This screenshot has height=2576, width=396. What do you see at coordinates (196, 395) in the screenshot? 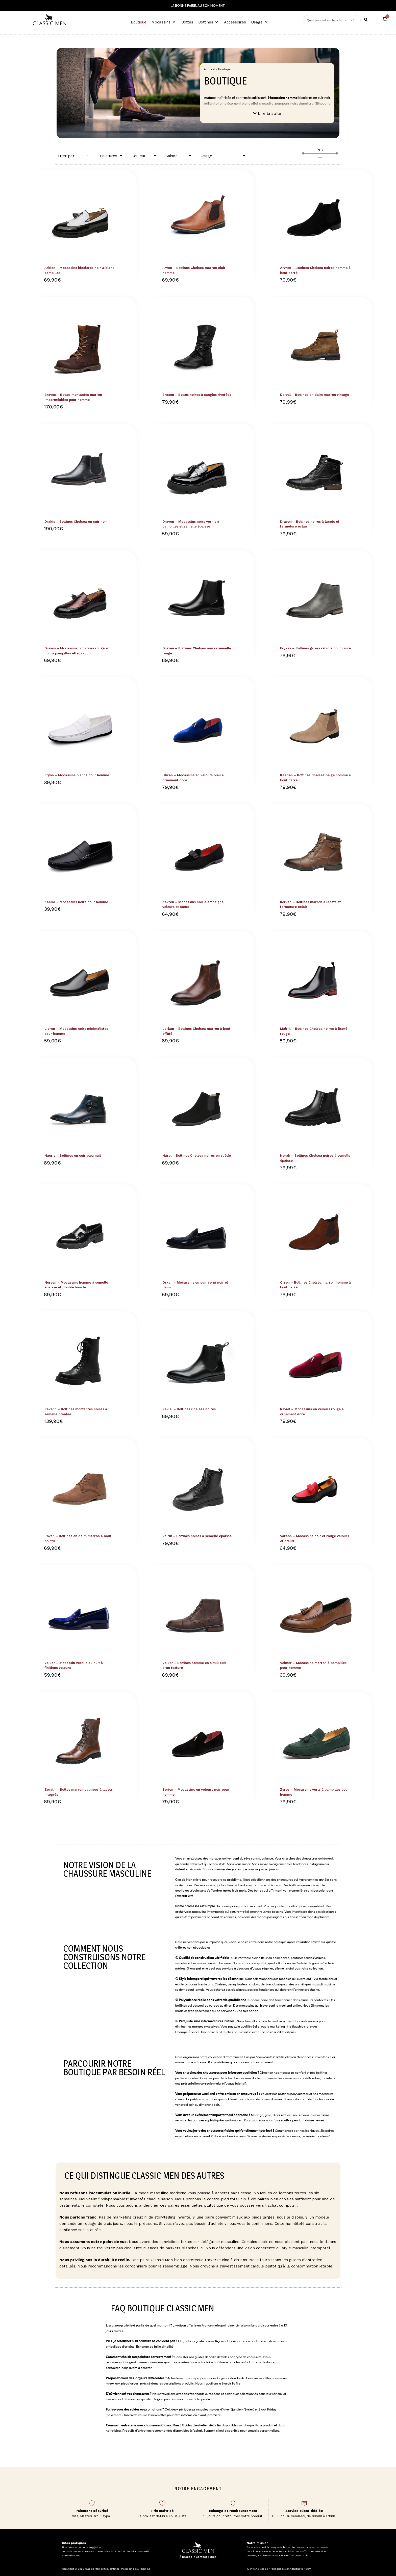
I see `Braxen – Bottes noires à sangles rivetées` at bounding box center [196, 395].